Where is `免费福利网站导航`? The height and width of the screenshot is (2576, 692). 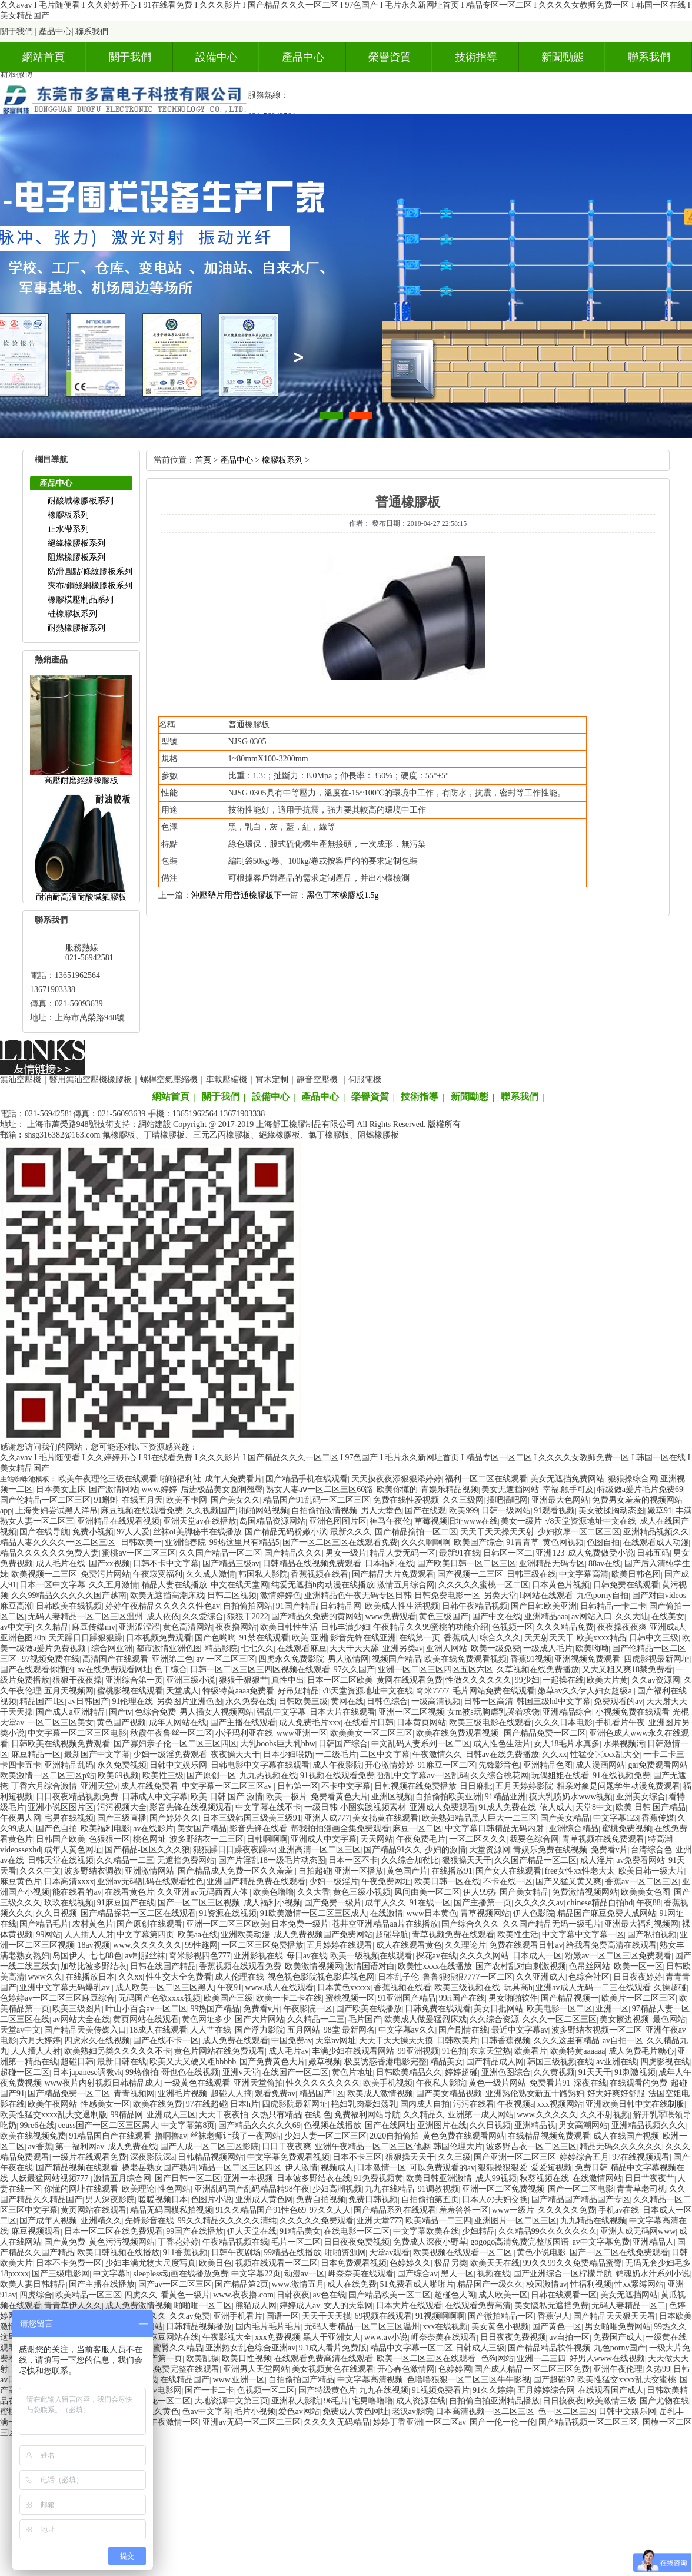
免费福利网站导航 is located at coordinates (367, 2114).